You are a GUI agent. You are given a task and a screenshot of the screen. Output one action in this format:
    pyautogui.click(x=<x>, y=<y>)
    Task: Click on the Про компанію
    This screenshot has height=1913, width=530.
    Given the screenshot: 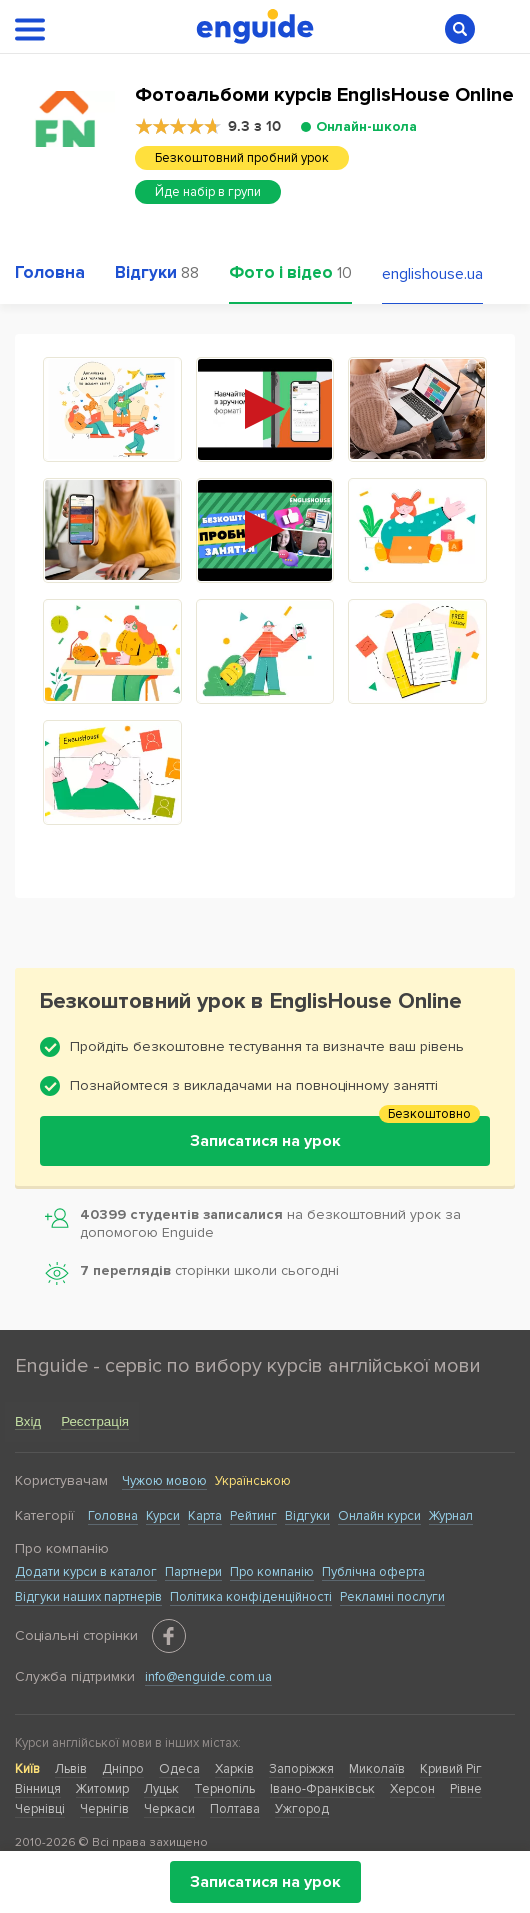 What is the action you would take?
    pyautogui.click(x=272, y=1572)
    